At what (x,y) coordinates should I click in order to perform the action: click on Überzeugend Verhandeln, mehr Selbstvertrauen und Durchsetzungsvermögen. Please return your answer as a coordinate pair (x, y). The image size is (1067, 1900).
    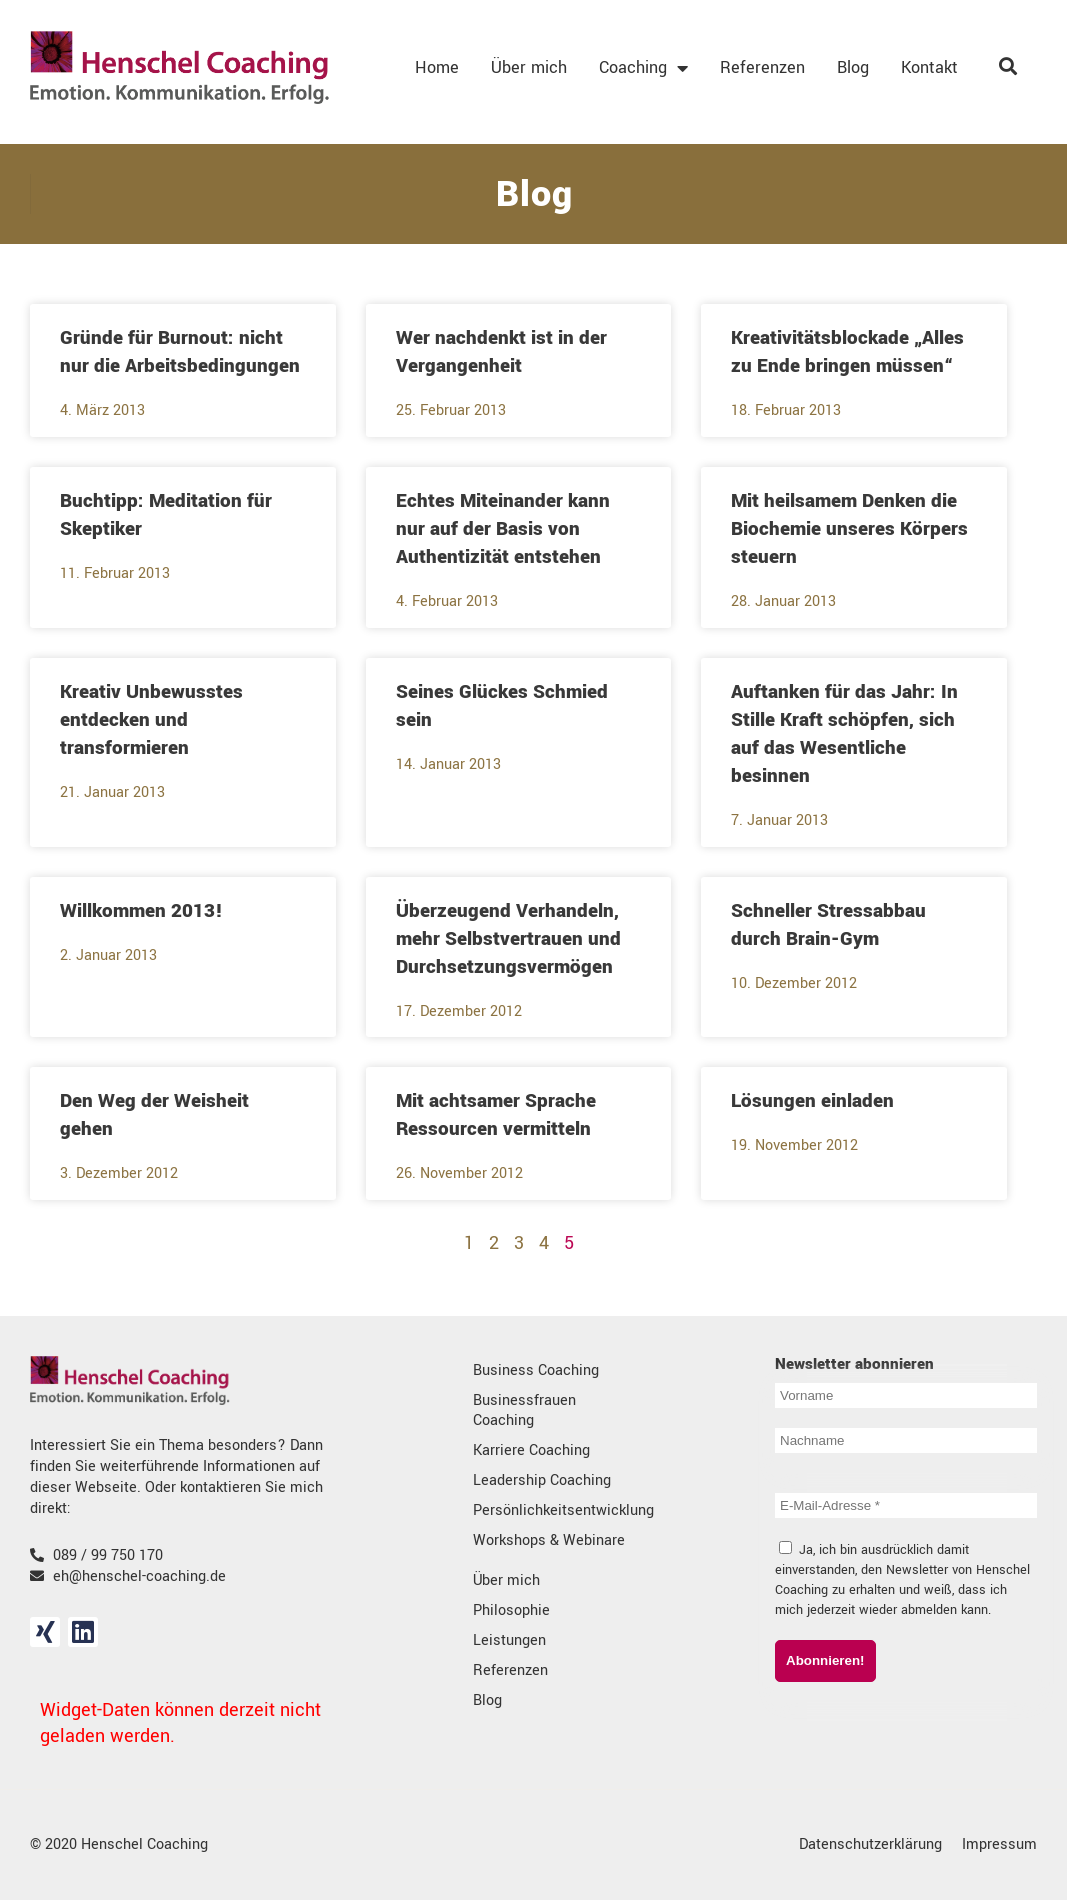
    Looking at the image, I should click on (508, 939).